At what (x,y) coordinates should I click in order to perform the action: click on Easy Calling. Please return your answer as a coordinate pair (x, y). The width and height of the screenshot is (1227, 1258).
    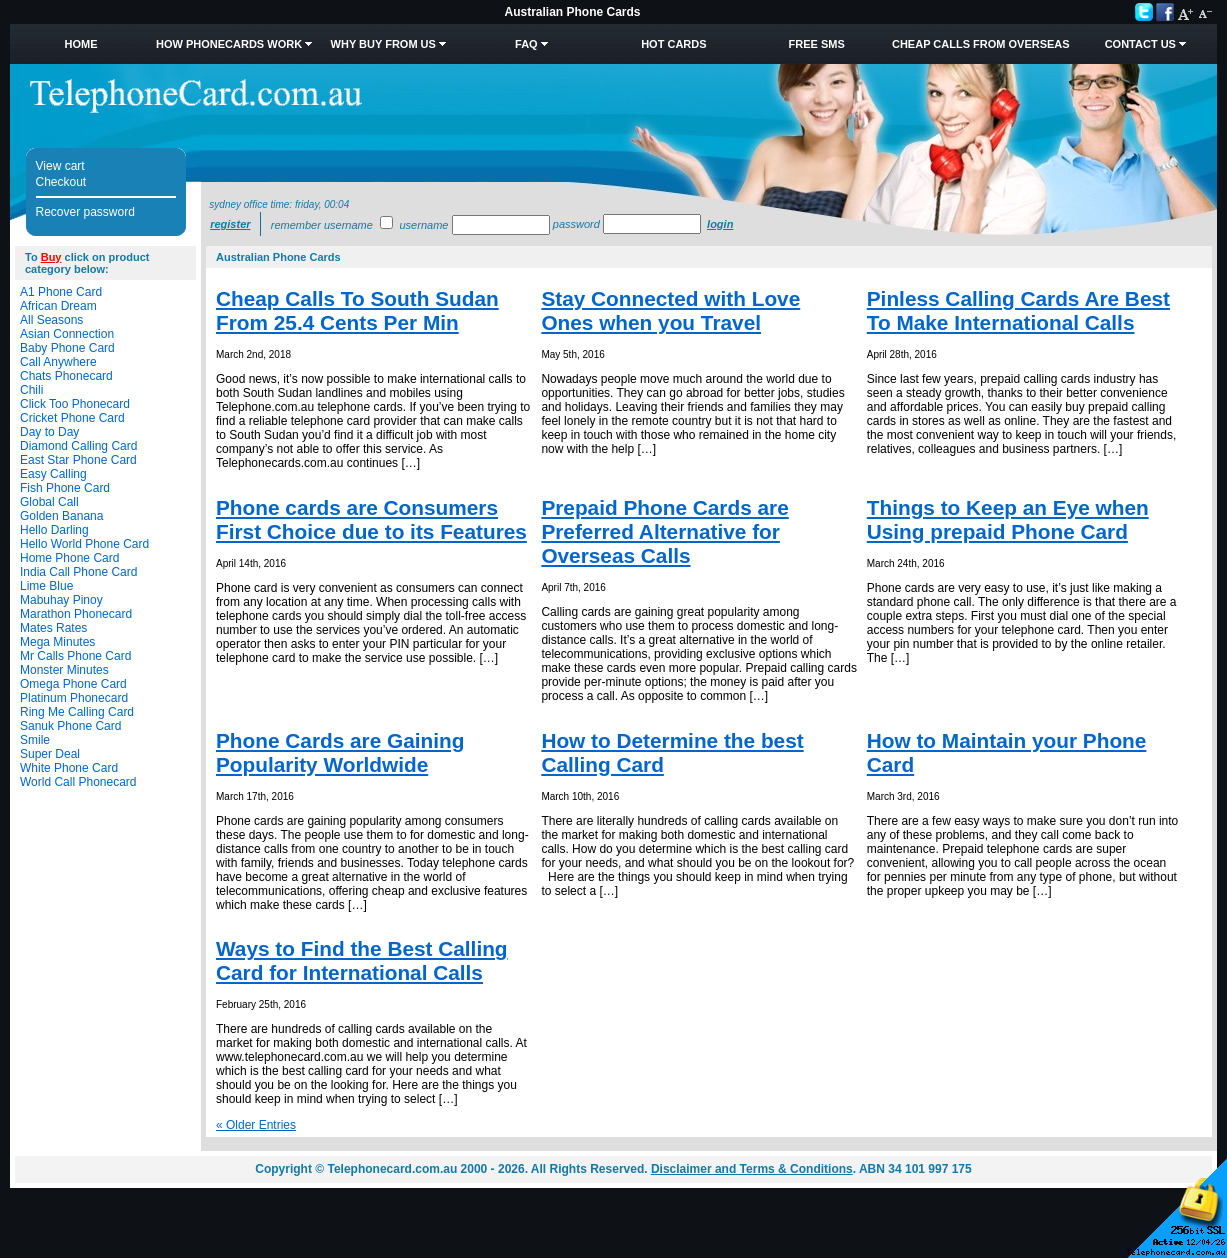
    Looking at the image, I should click on (53, 474).